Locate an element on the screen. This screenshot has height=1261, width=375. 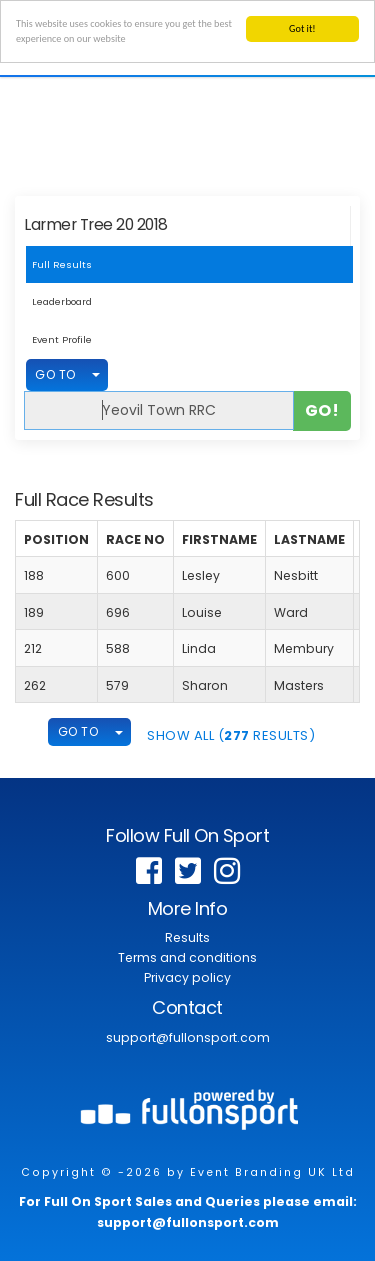
Full Results is located at coordinates (62, 264).